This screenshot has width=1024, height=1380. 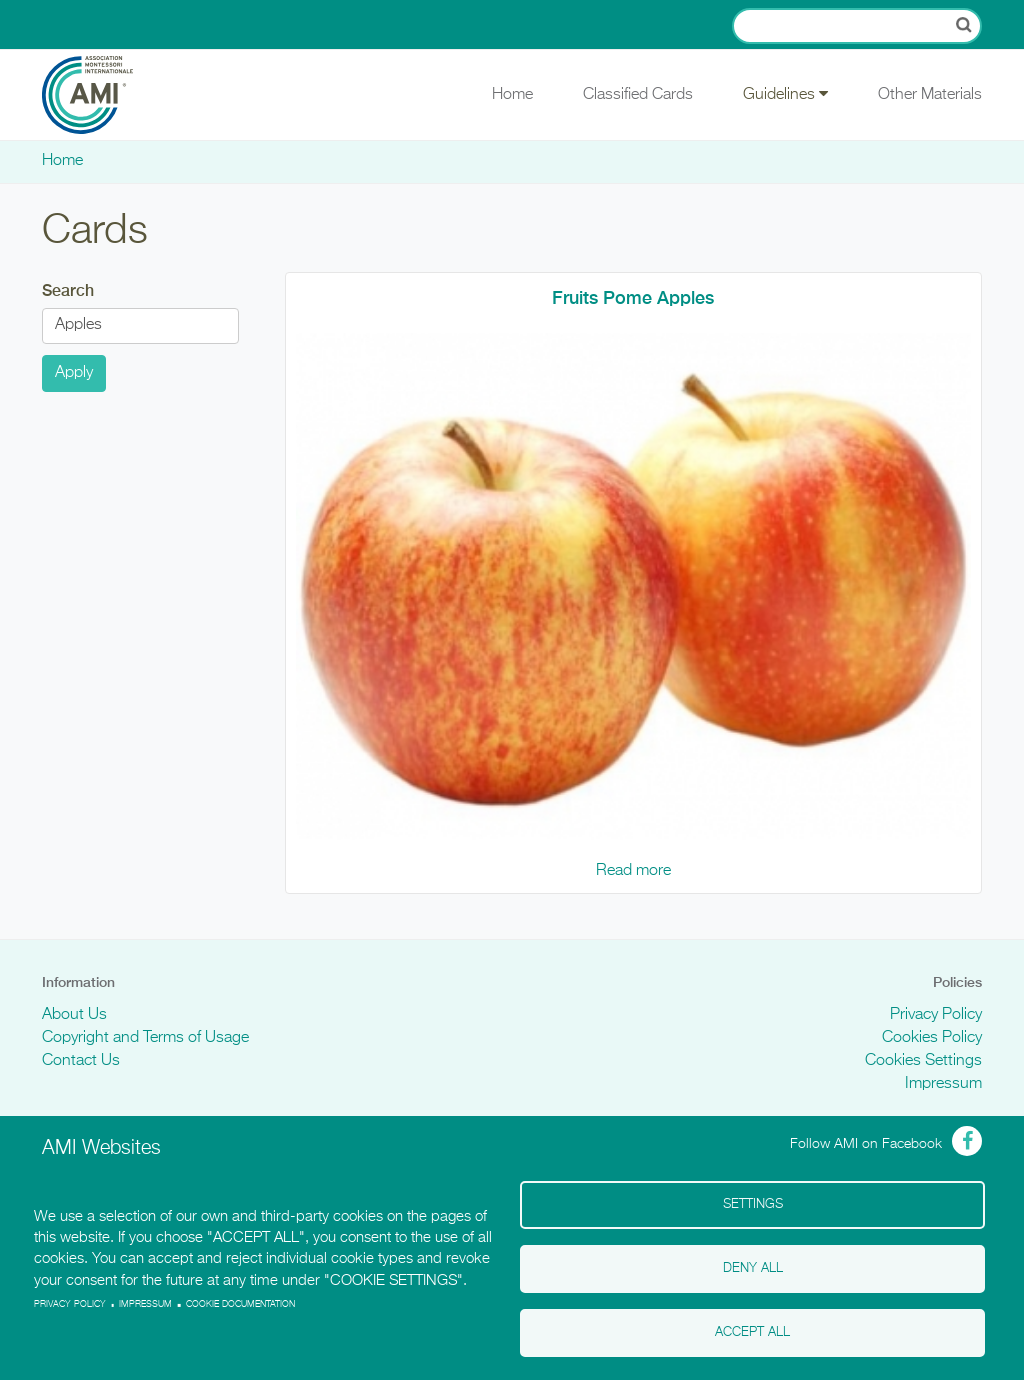 What do you see at coordinates (943, 1084) in the screenshot?
I see `Impressum` at bounding box center [943, 1084].